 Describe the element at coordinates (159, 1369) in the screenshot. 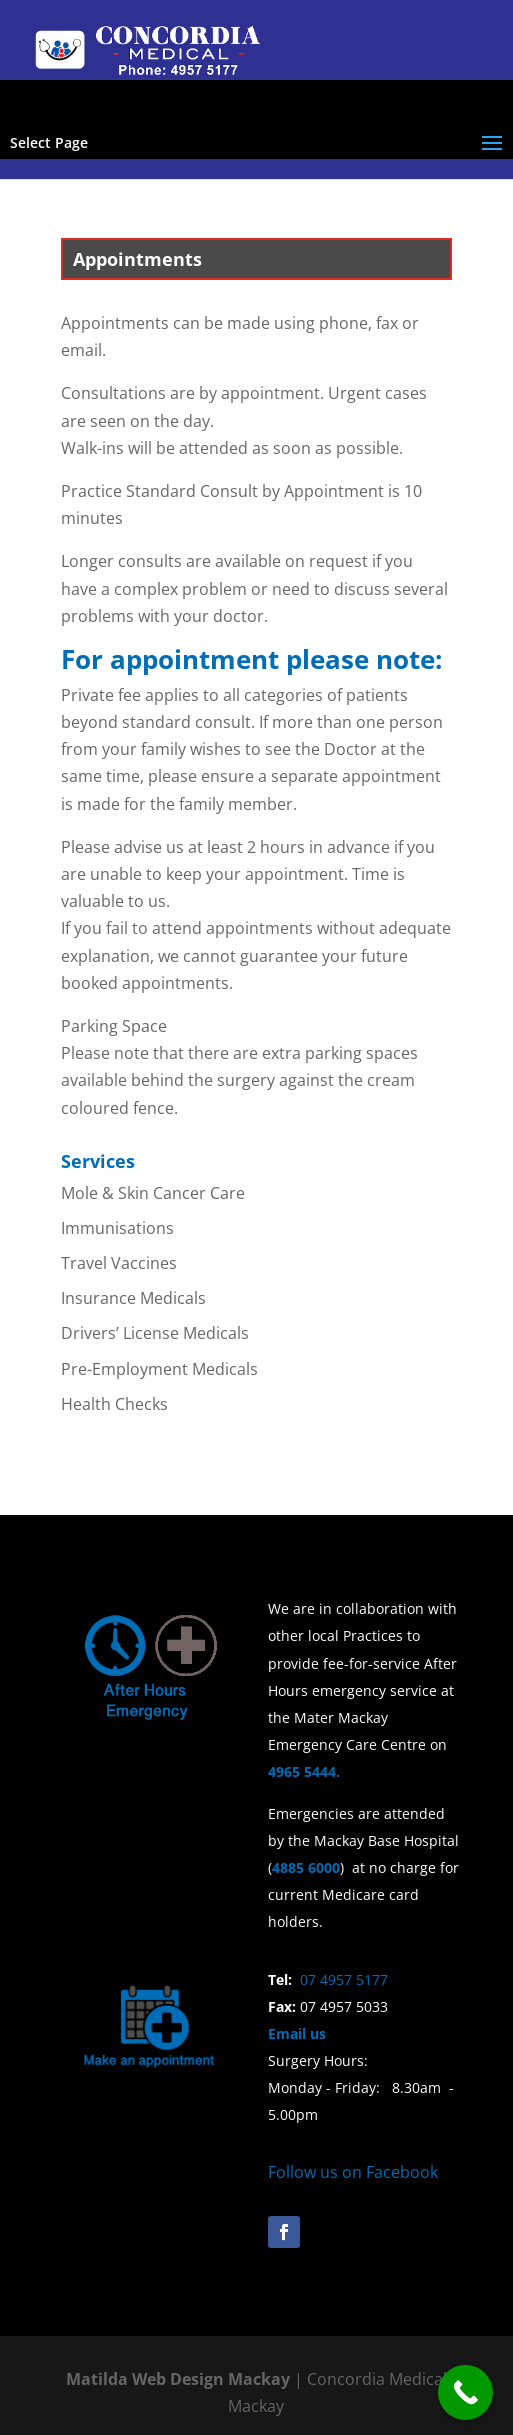

I see `Pre-Employment Medicals` at that location.